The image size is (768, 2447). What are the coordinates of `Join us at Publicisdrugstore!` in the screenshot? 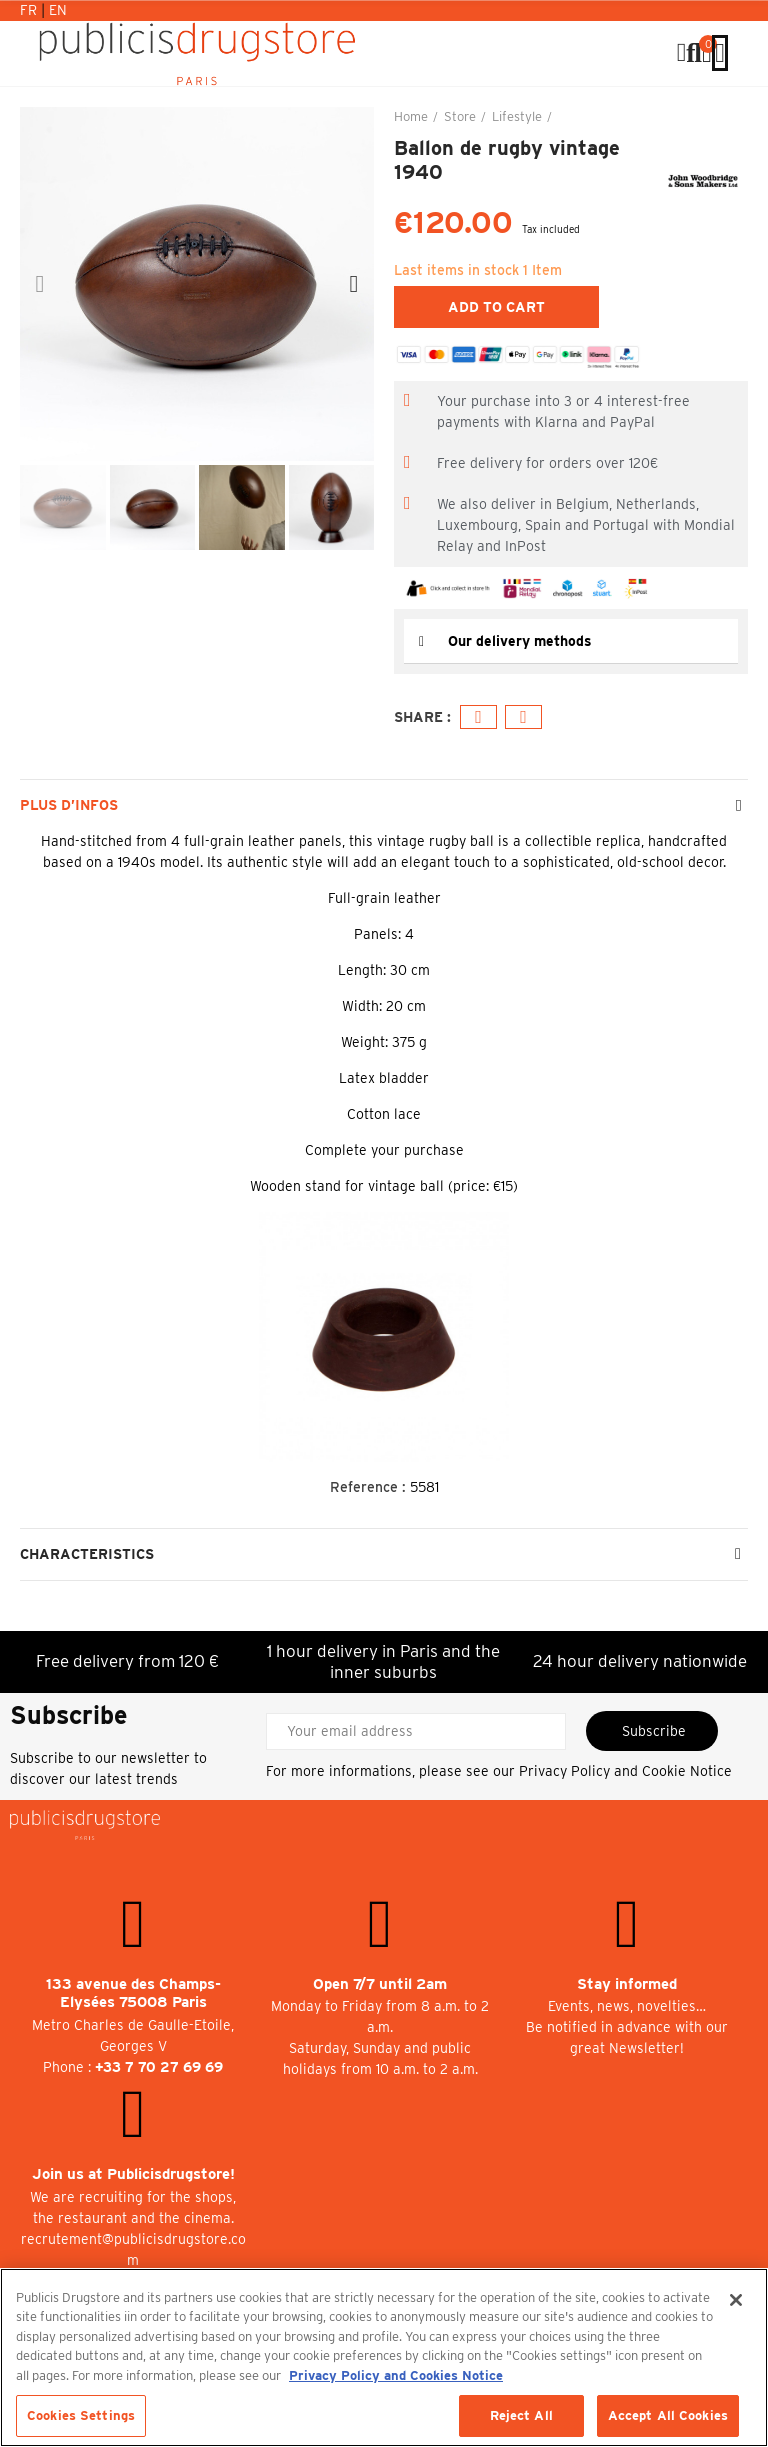 It's located at (133, 2174).